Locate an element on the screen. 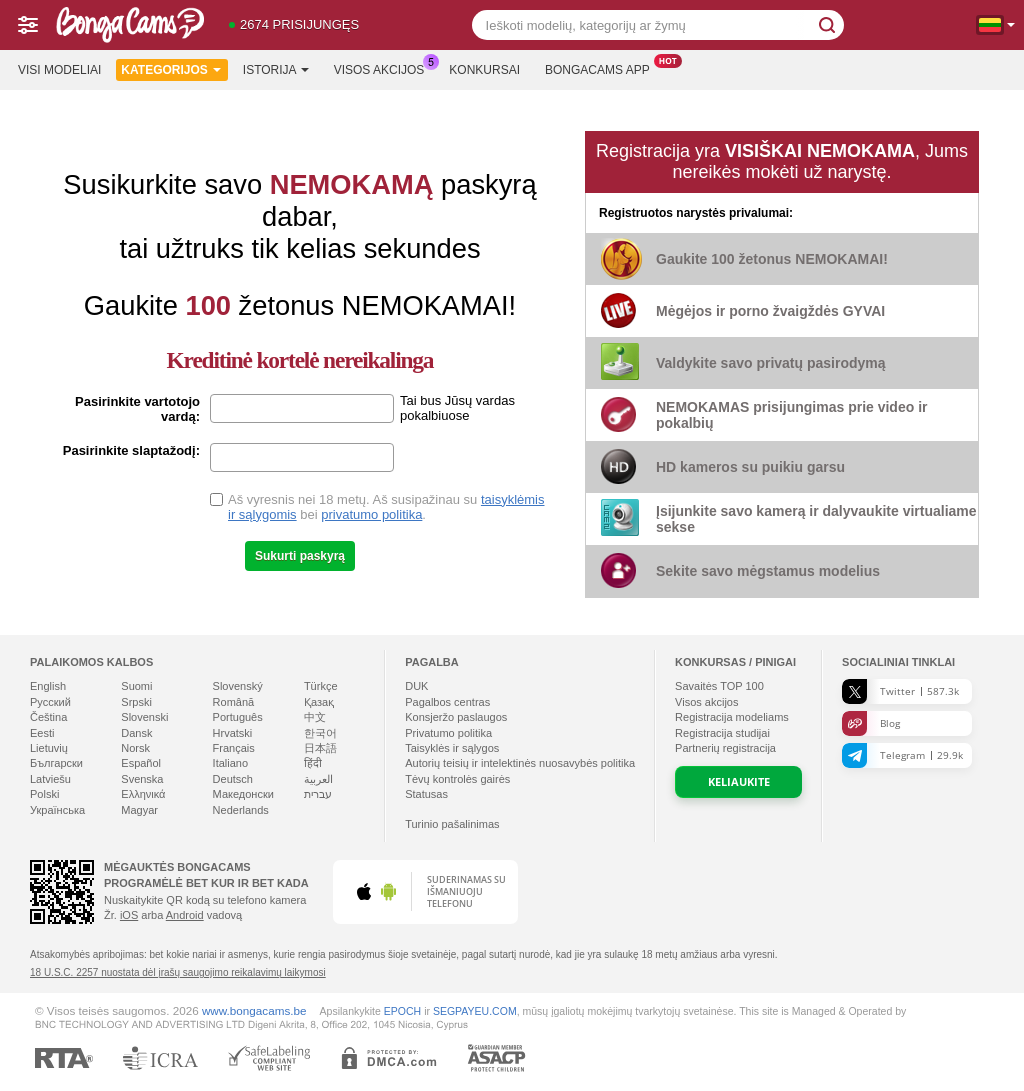 The width and height of the screenshot is (1024, 1091). Български is located at coordinates (56, 763).